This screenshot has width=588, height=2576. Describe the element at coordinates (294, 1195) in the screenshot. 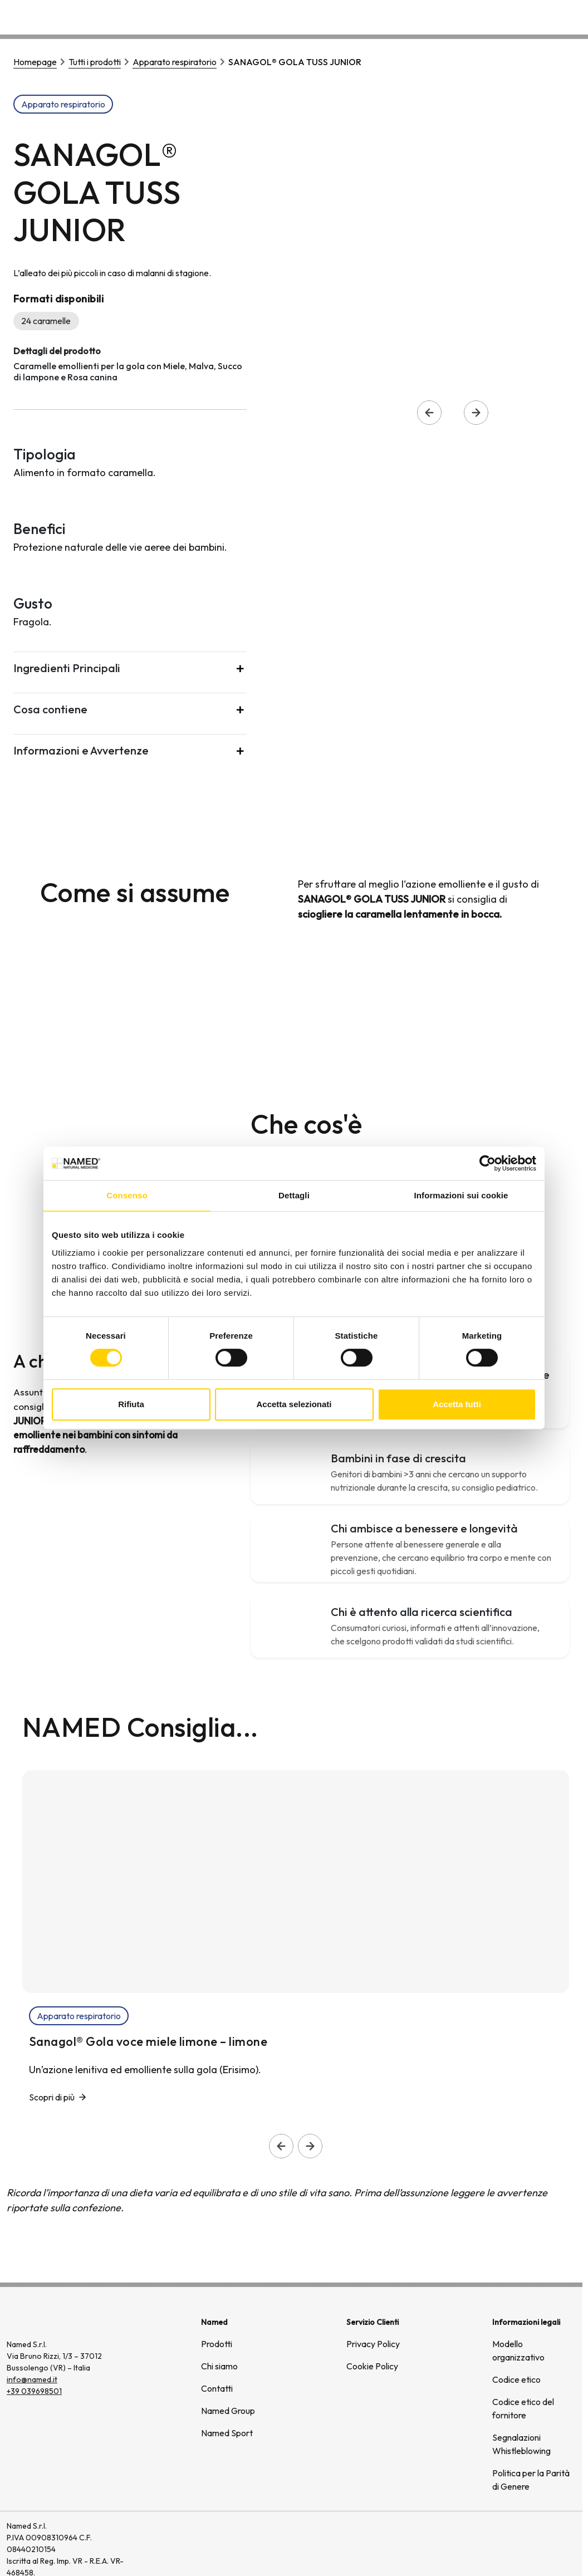

I see `Dettagli [tab]` at that location.